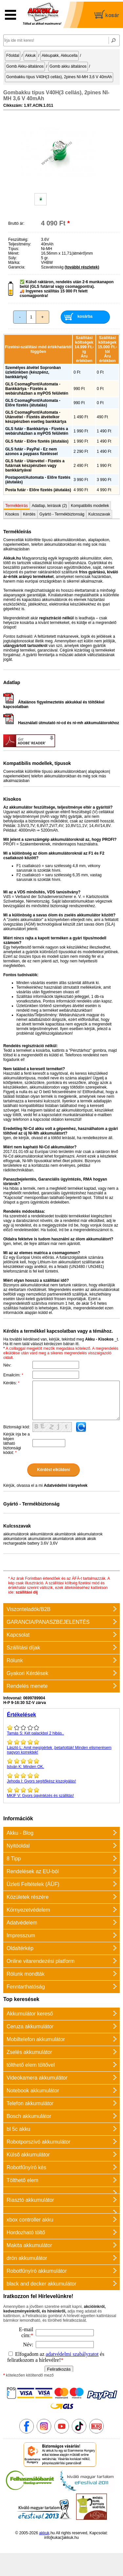 The image size is (123, 2576). Describe the element at coordinates (11, 1383) in the screenshot. I see `Kérdés:` at that location.